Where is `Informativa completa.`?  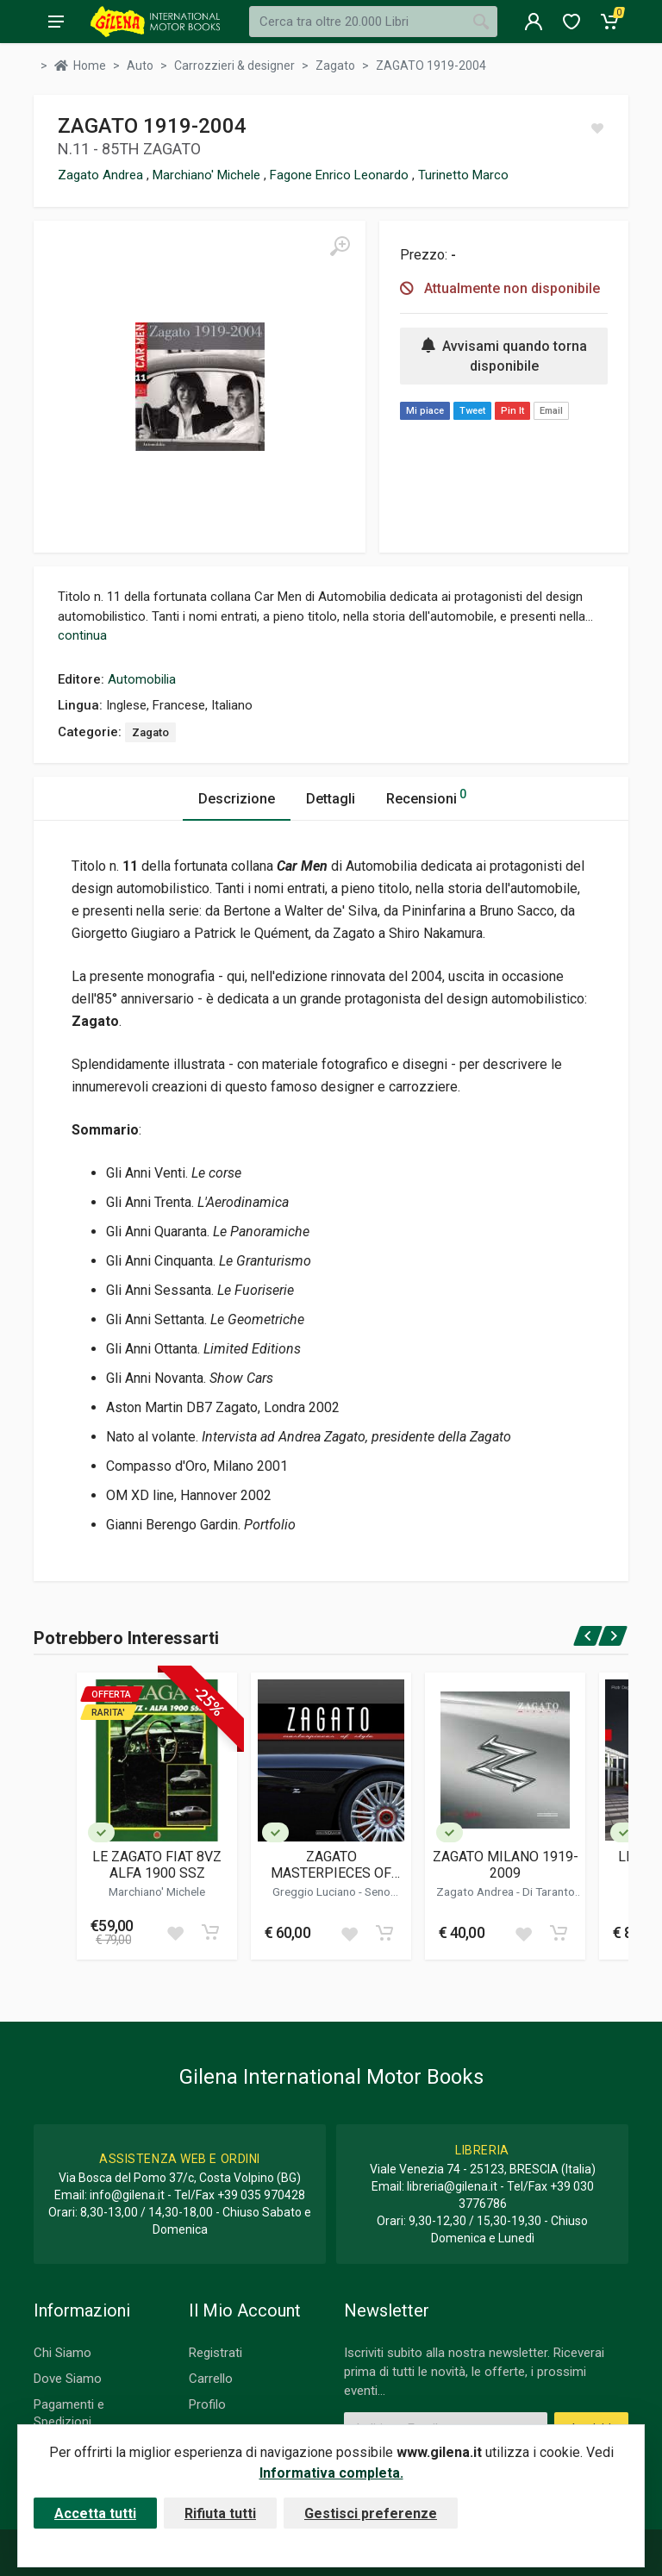
Informativa completa. is located at coordinates (331, 2473).